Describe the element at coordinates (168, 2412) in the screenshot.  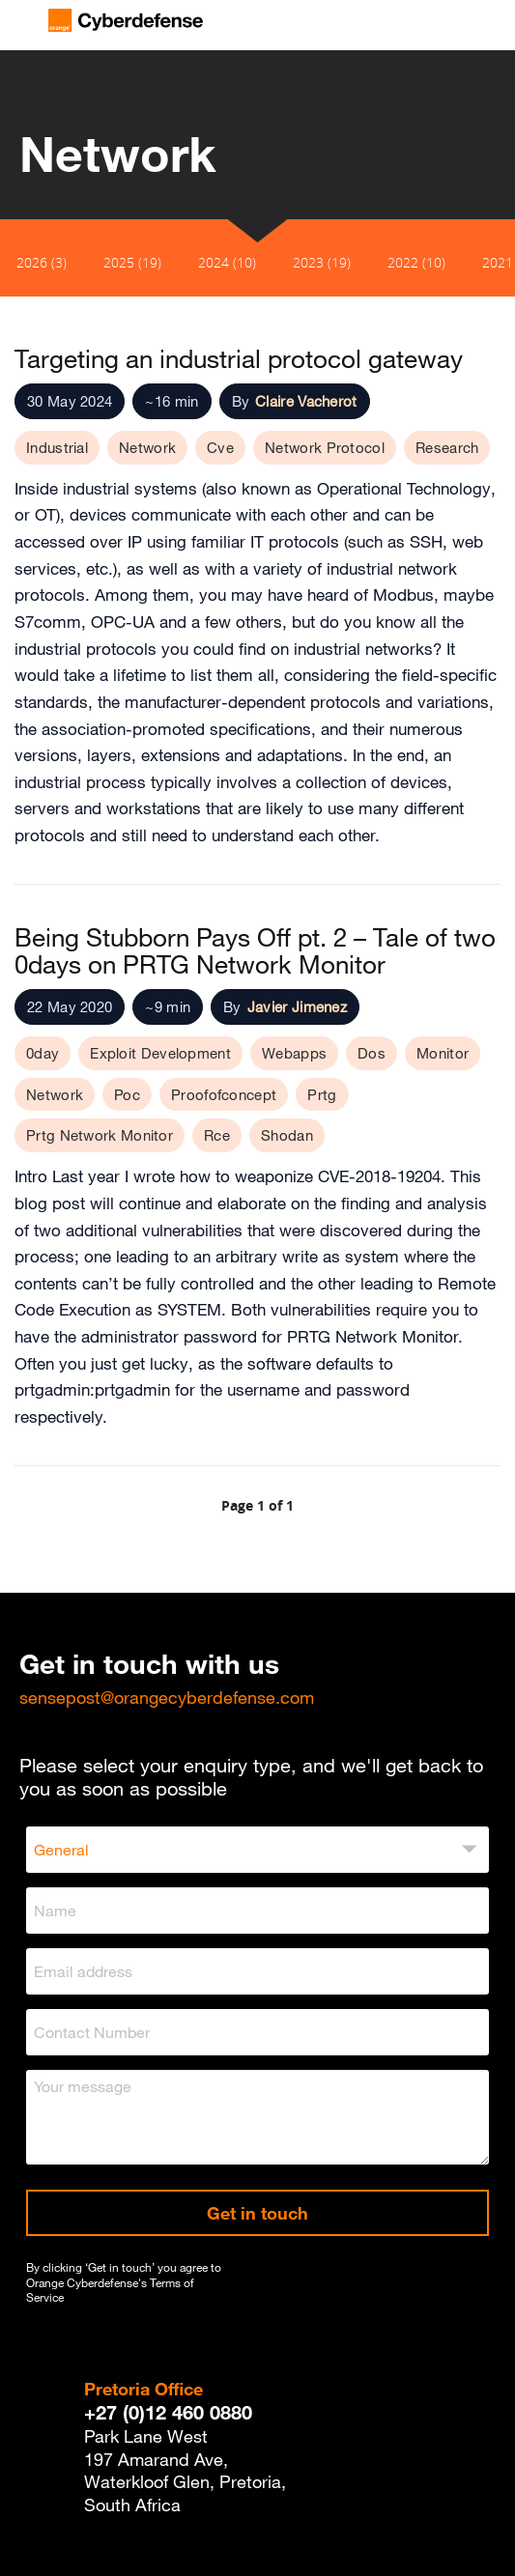
I see `+27 (0)12 460 0880` at that location.